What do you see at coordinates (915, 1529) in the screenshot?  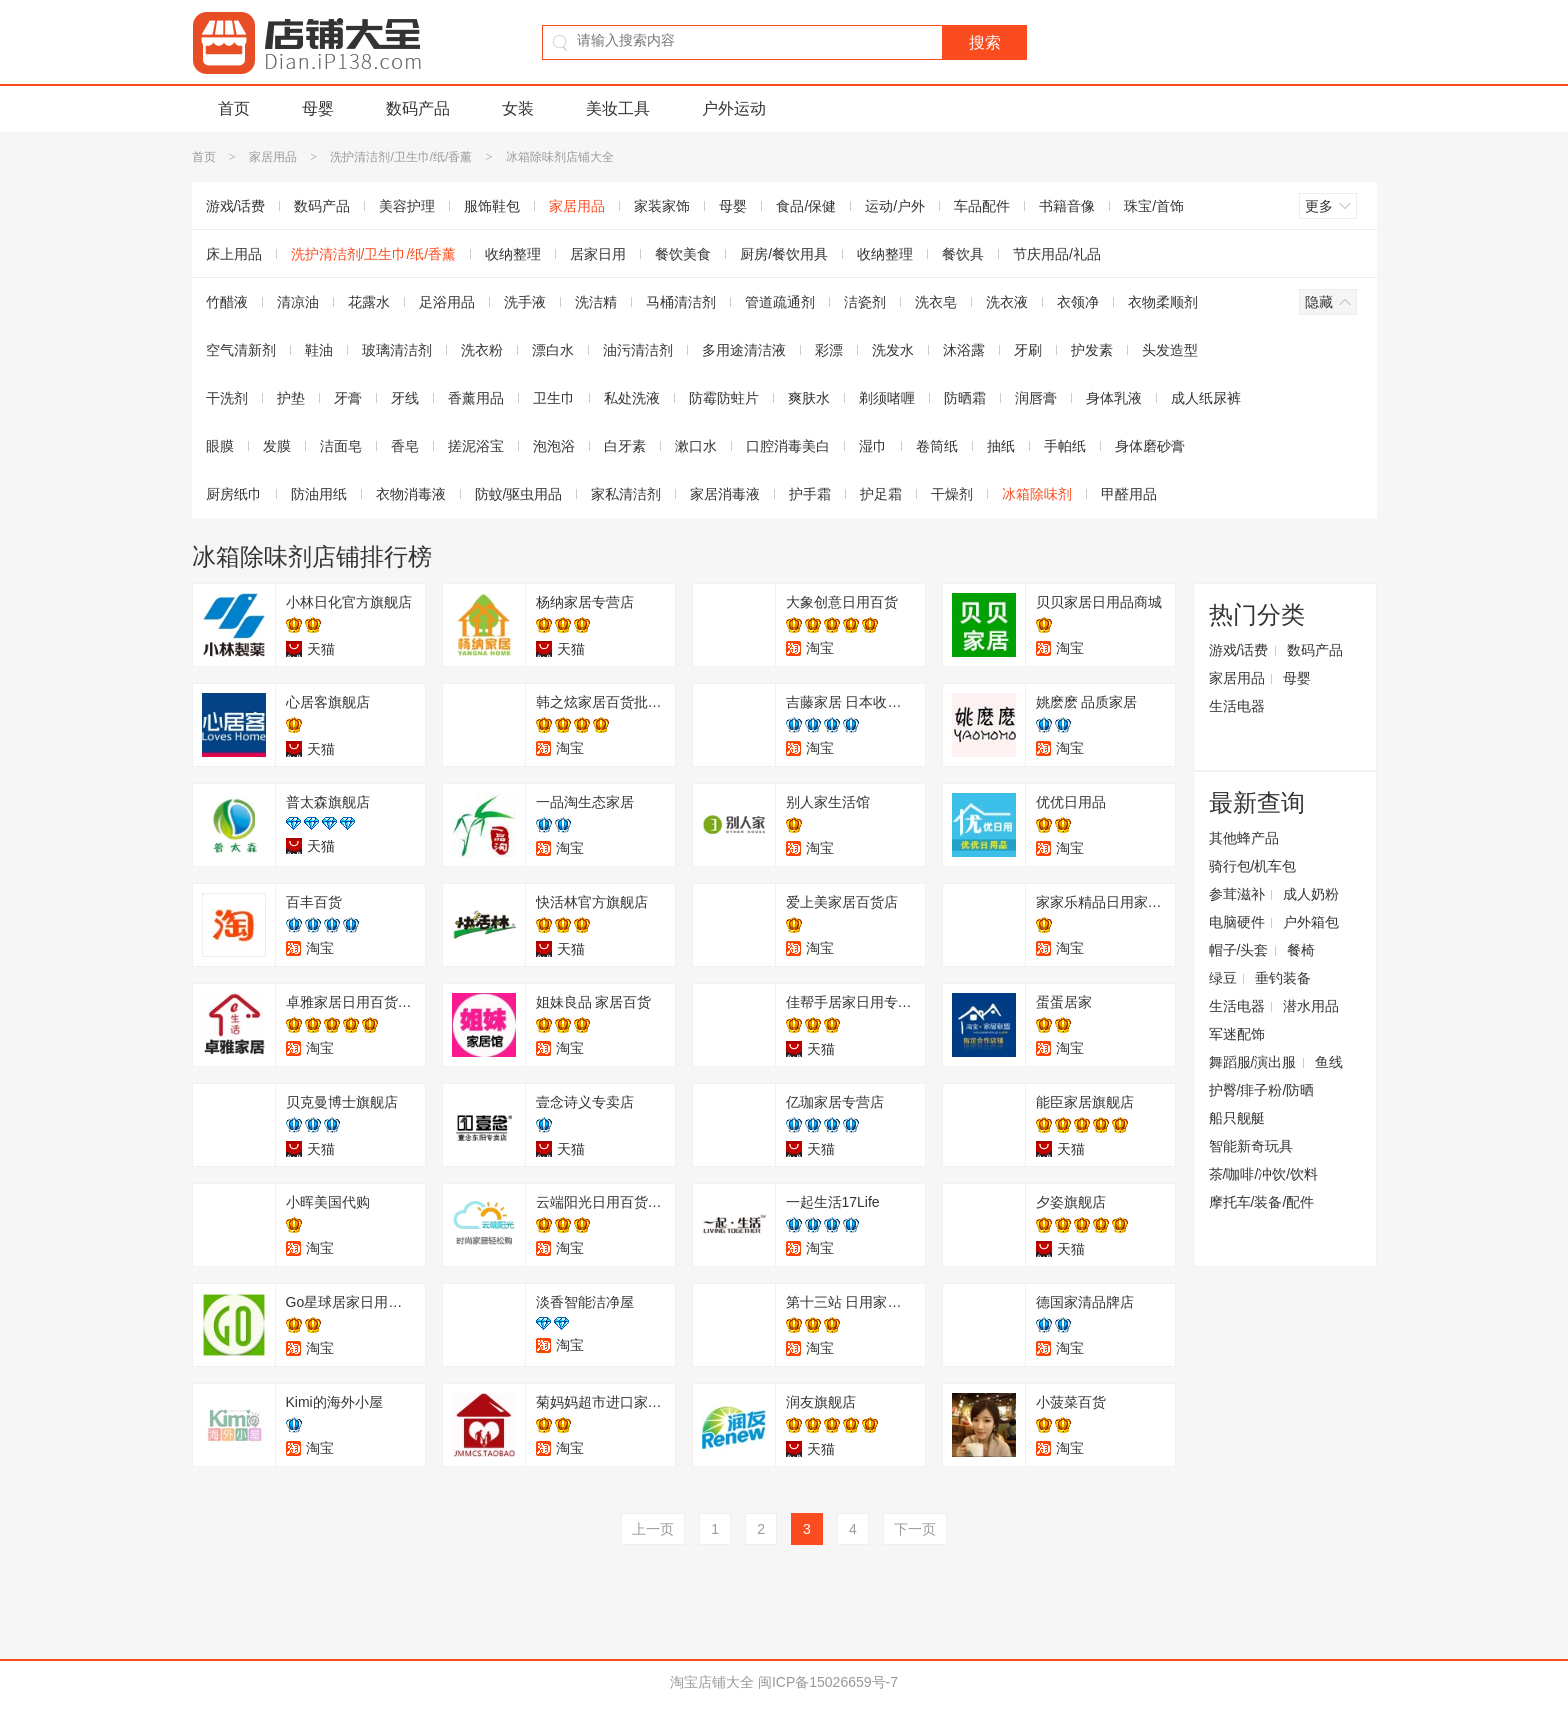 I see `下一页` at bounding box center [915, 1529].